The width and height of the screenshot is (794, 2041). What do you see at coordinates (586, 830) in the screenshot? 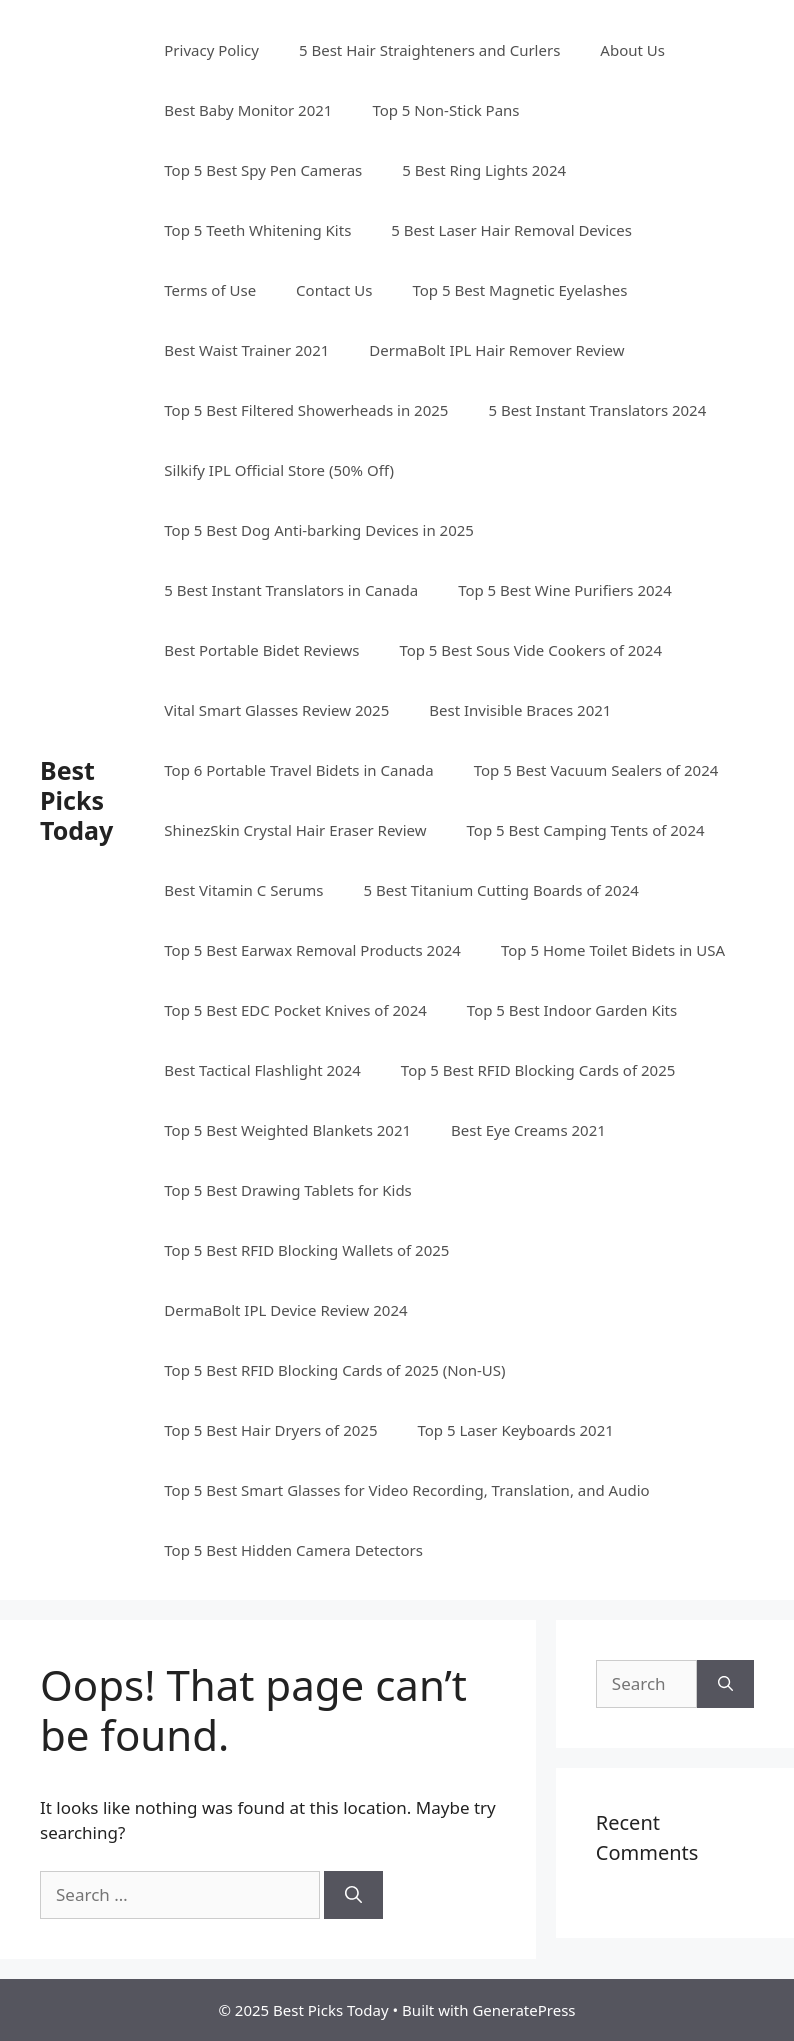
I see `Top 5 Best Camping Tents of 2024` at bounding box center [586, 830].